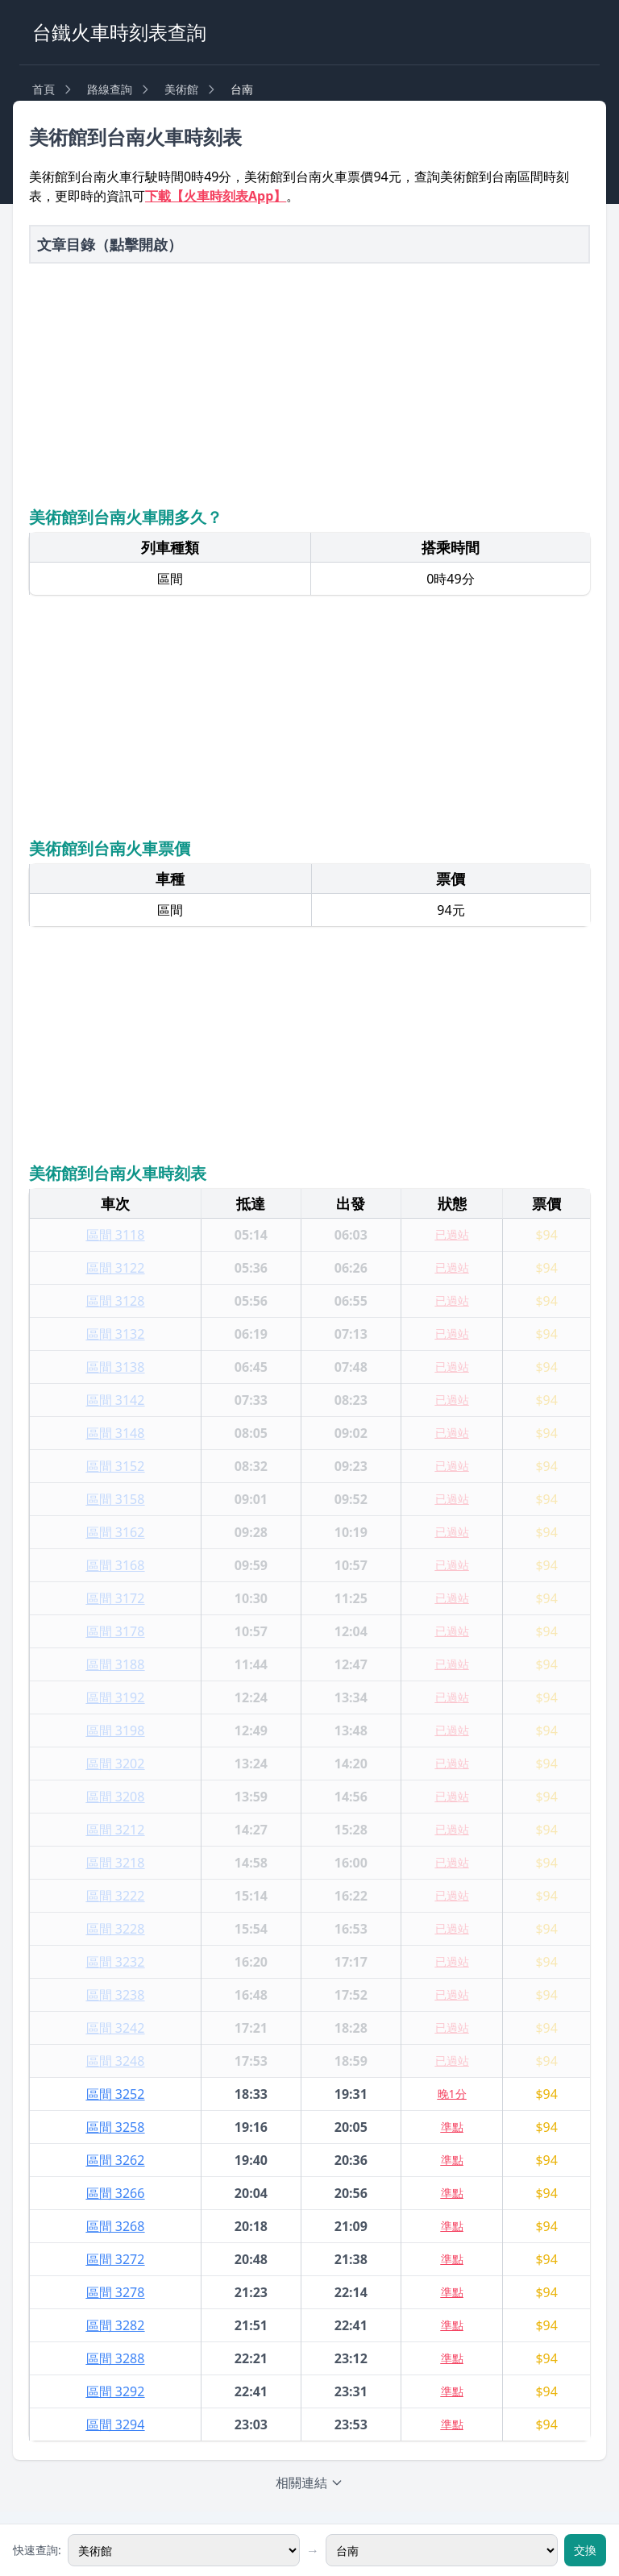 Image resolution: width=619 pixels, height=2576 pixels. I want to click on 區間 3222, so click(115, 1896).